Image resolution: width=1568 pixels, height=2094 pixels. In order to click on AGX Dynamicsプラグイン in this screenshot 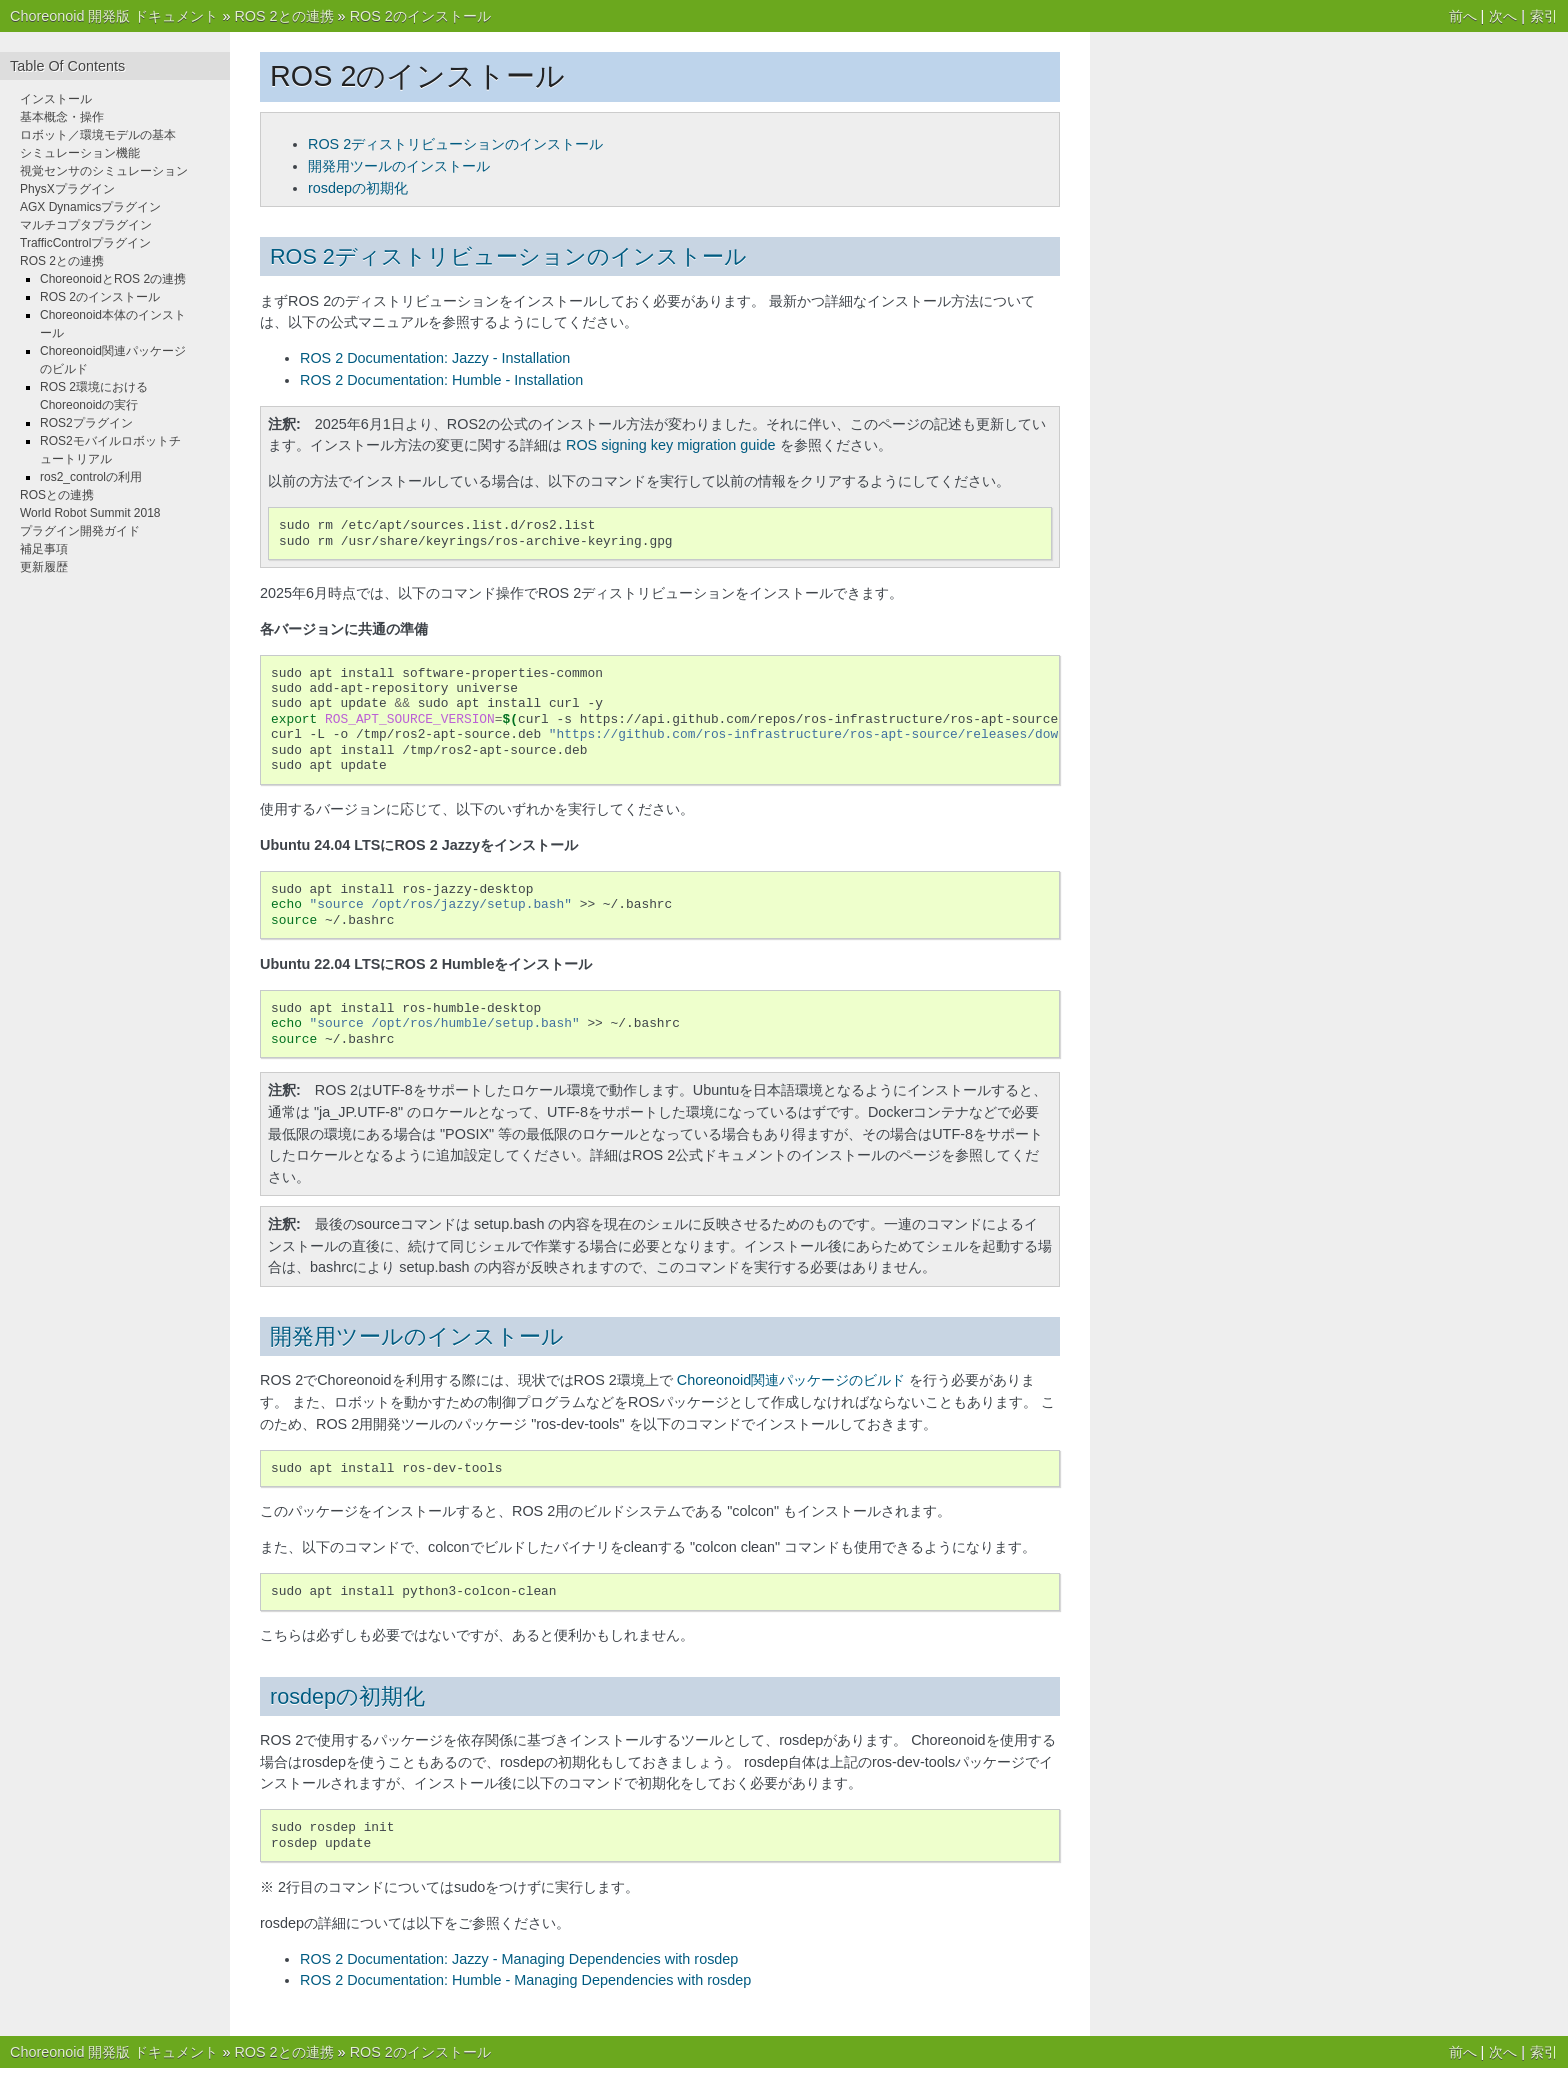, I will do `click(90, 207)`.